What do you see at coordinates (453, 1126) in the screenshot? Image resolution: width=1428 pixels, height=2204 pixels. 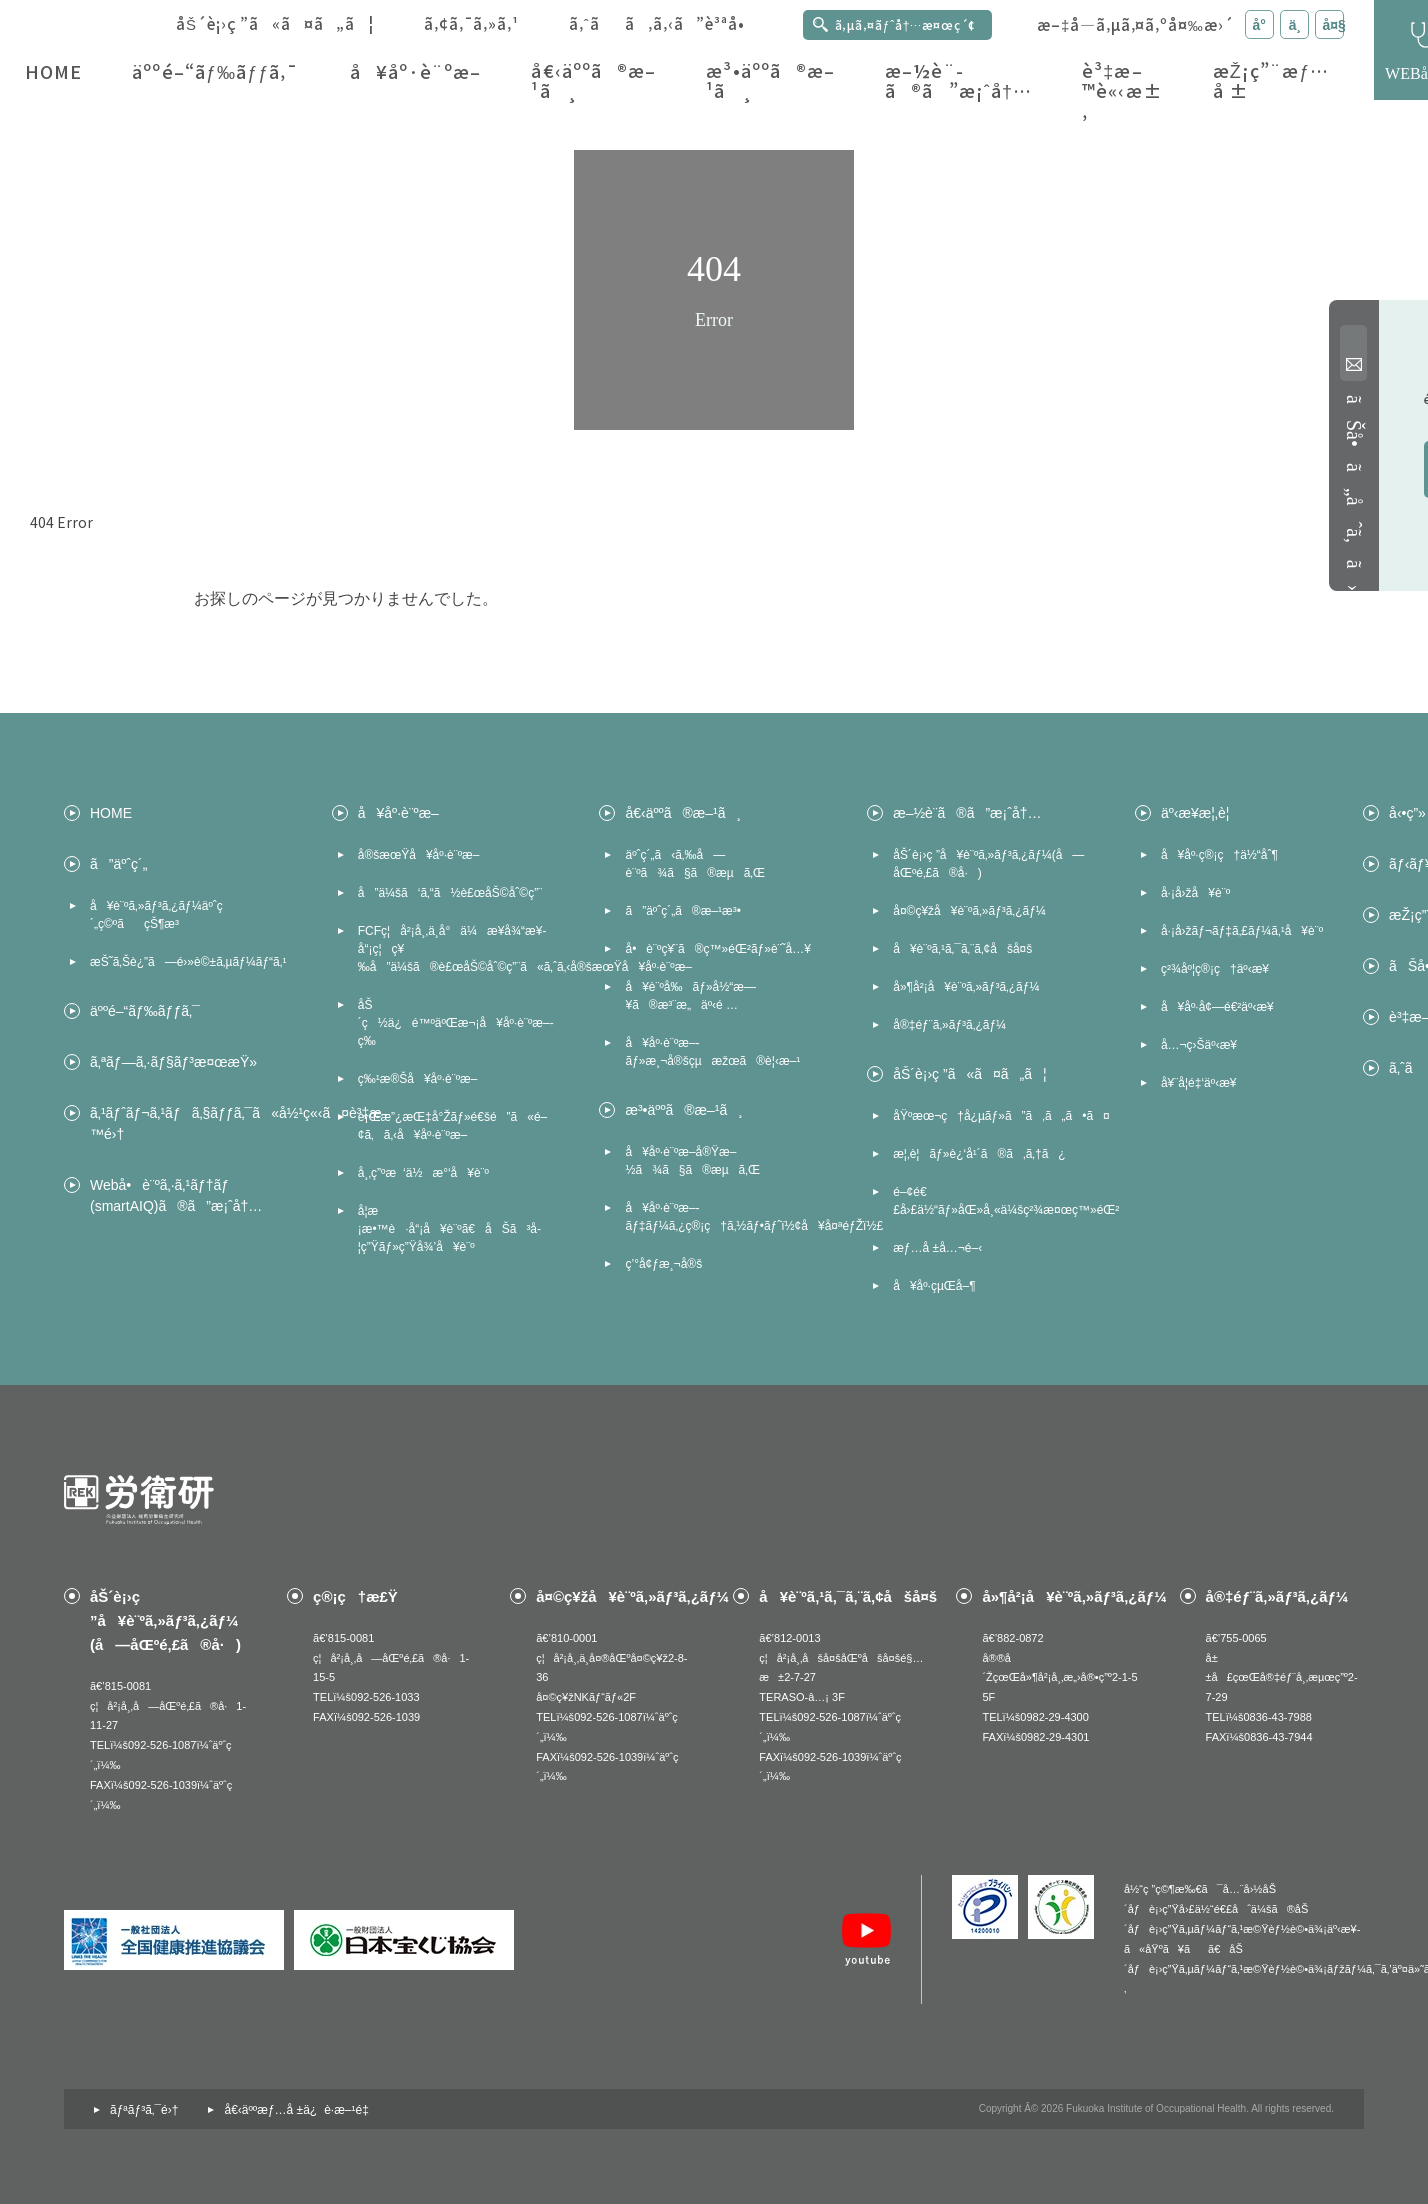 I see `è¡Œæ”¿æŒ‡å°Žãƒ»é€šé”ã«é–¢ã‚ã‚‹å¥åº·è¨ºæ–­` at bounding box center [453, 1126].